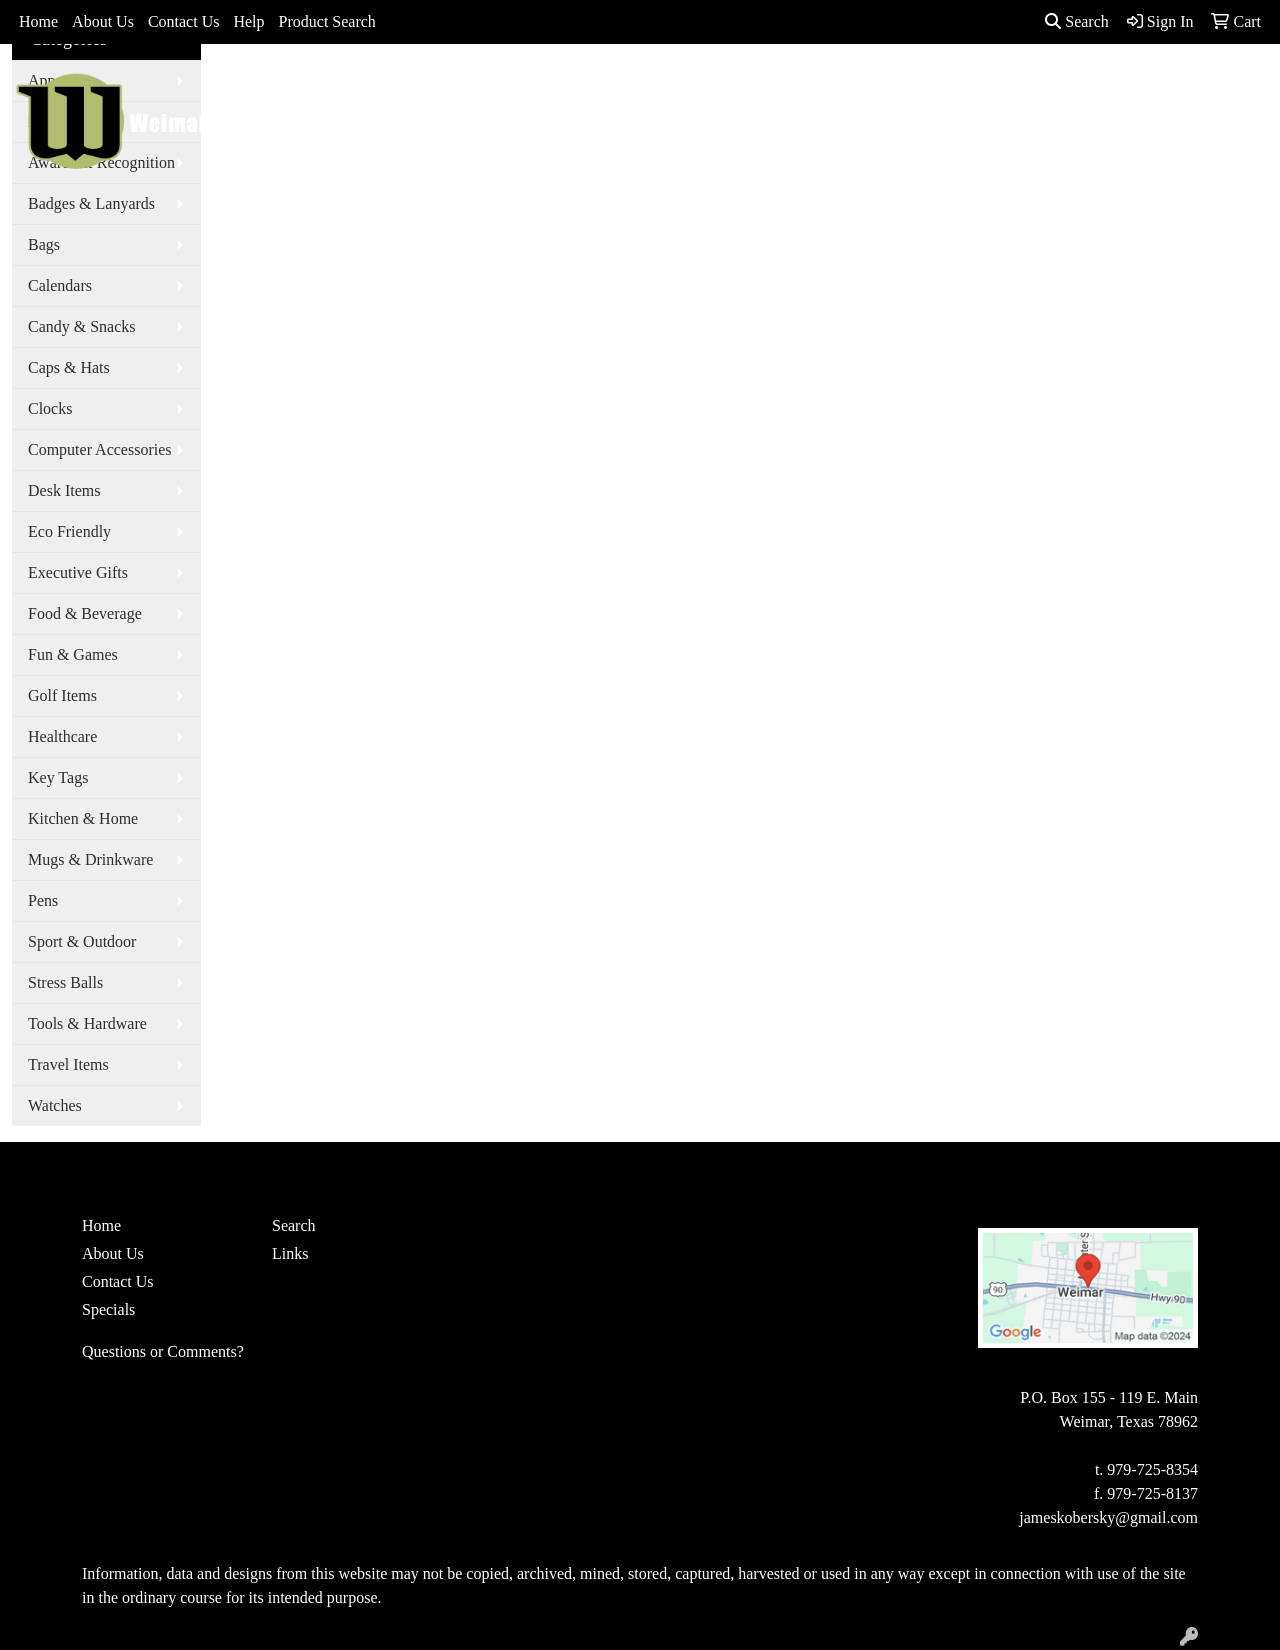 Image resolution: width=1280 pixels, height=1650 pixels. Describe the element at coordinates (976, 87) in the screenshot. I see `Writing` at that location.